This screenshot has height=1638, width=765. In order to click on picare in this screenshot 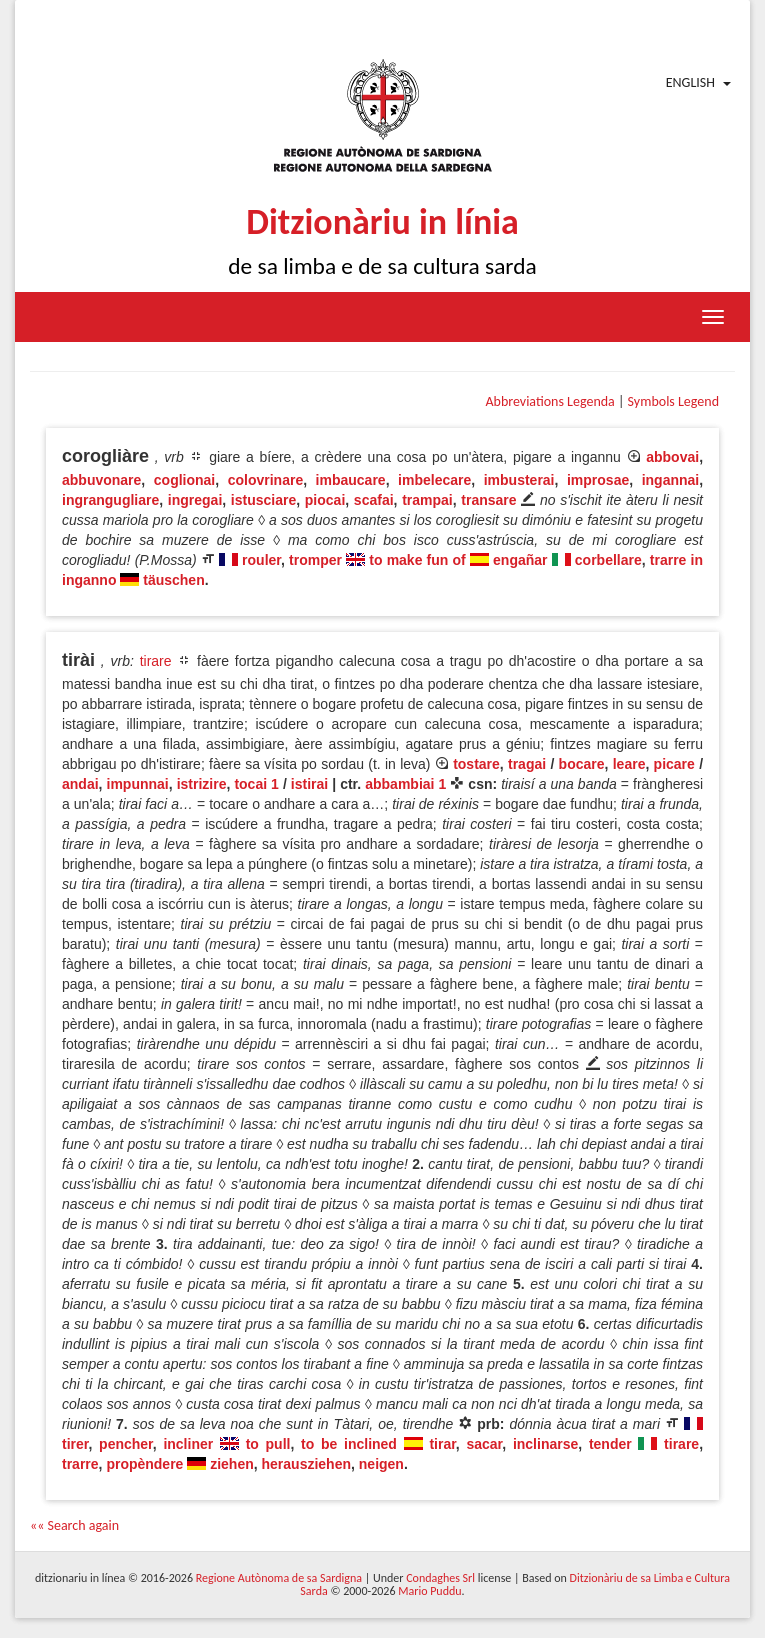, I will do `click(674, 764)`.